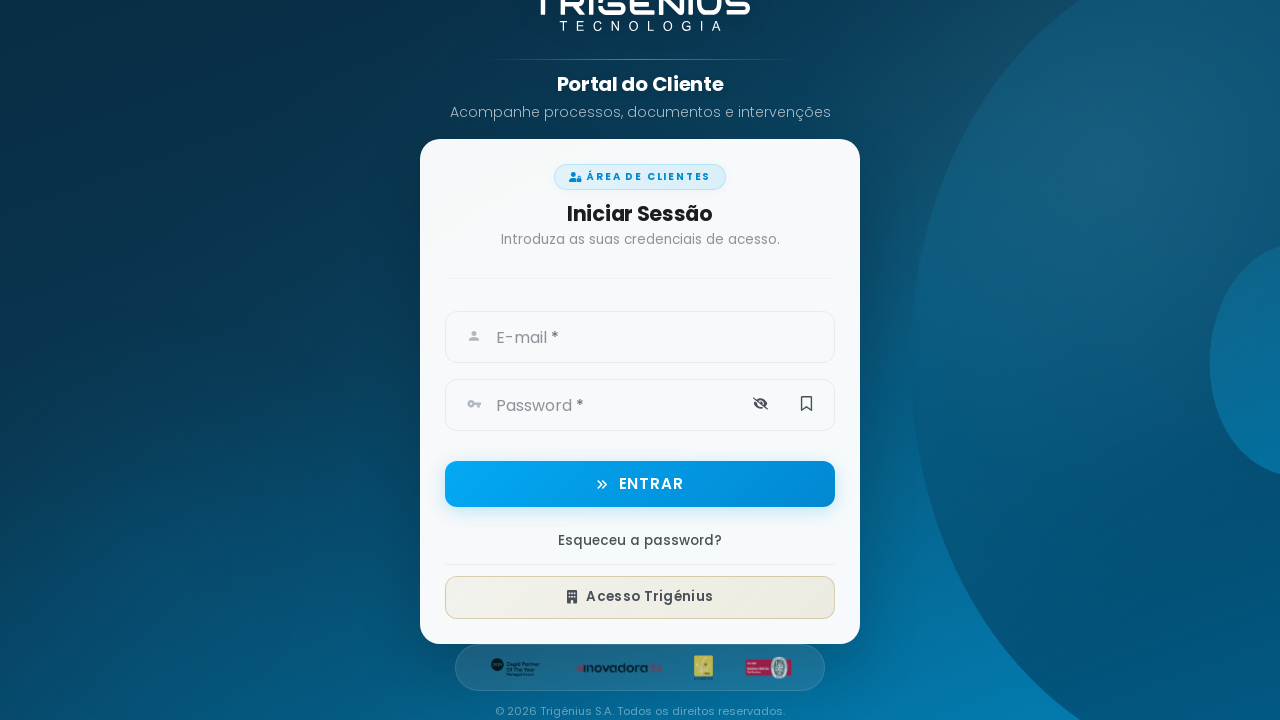 The image size is (1280, 720). I want to click on Acesso Trigénius, so click(640, 593).